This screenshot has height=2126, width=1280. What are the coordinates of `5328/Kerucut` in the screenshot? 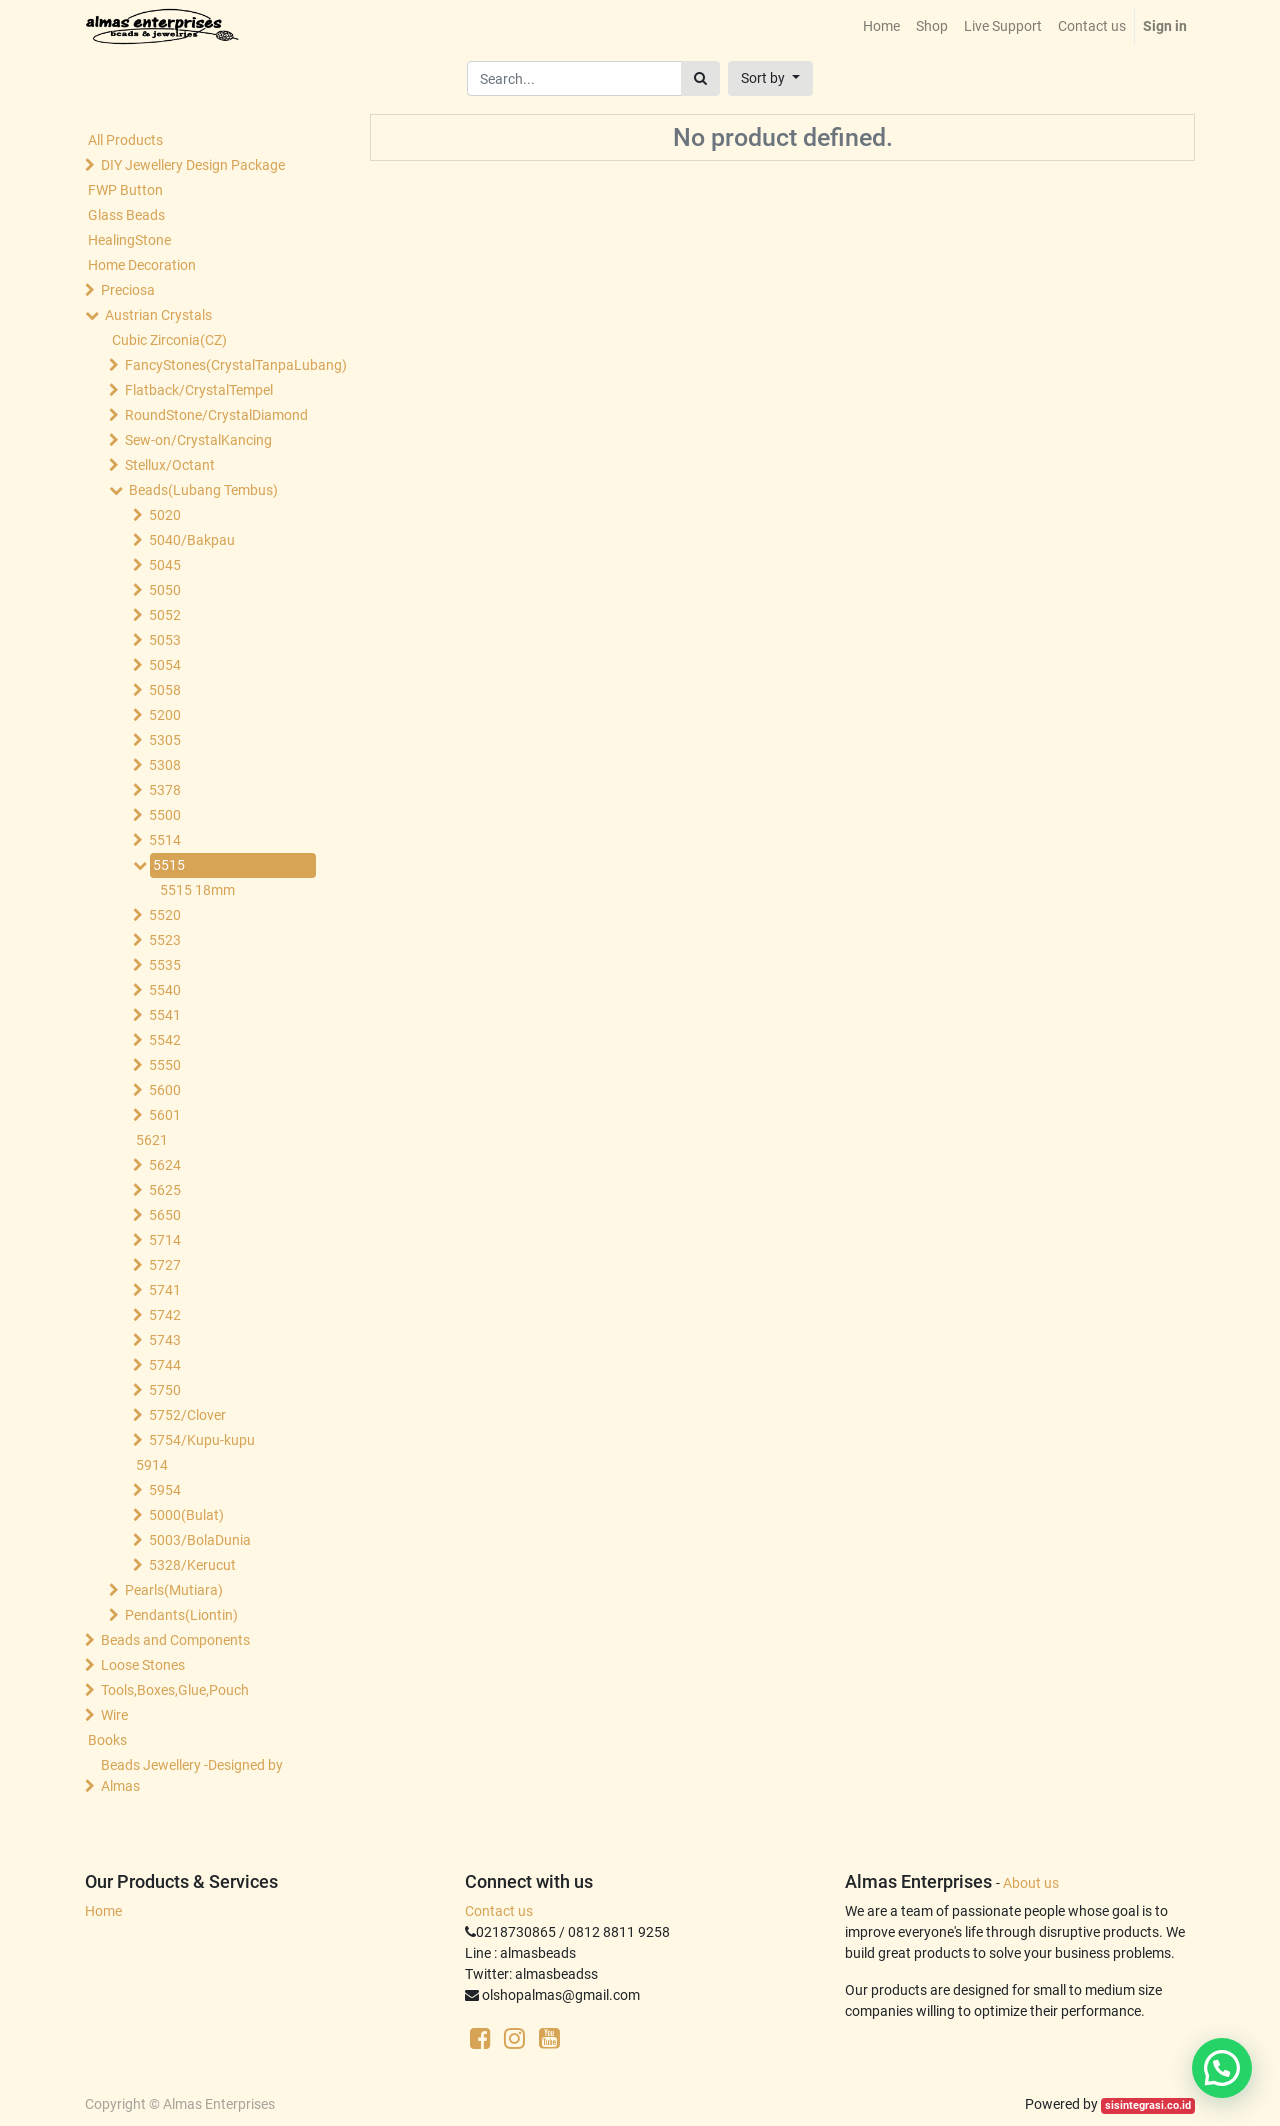 It's located at (192, 1565).